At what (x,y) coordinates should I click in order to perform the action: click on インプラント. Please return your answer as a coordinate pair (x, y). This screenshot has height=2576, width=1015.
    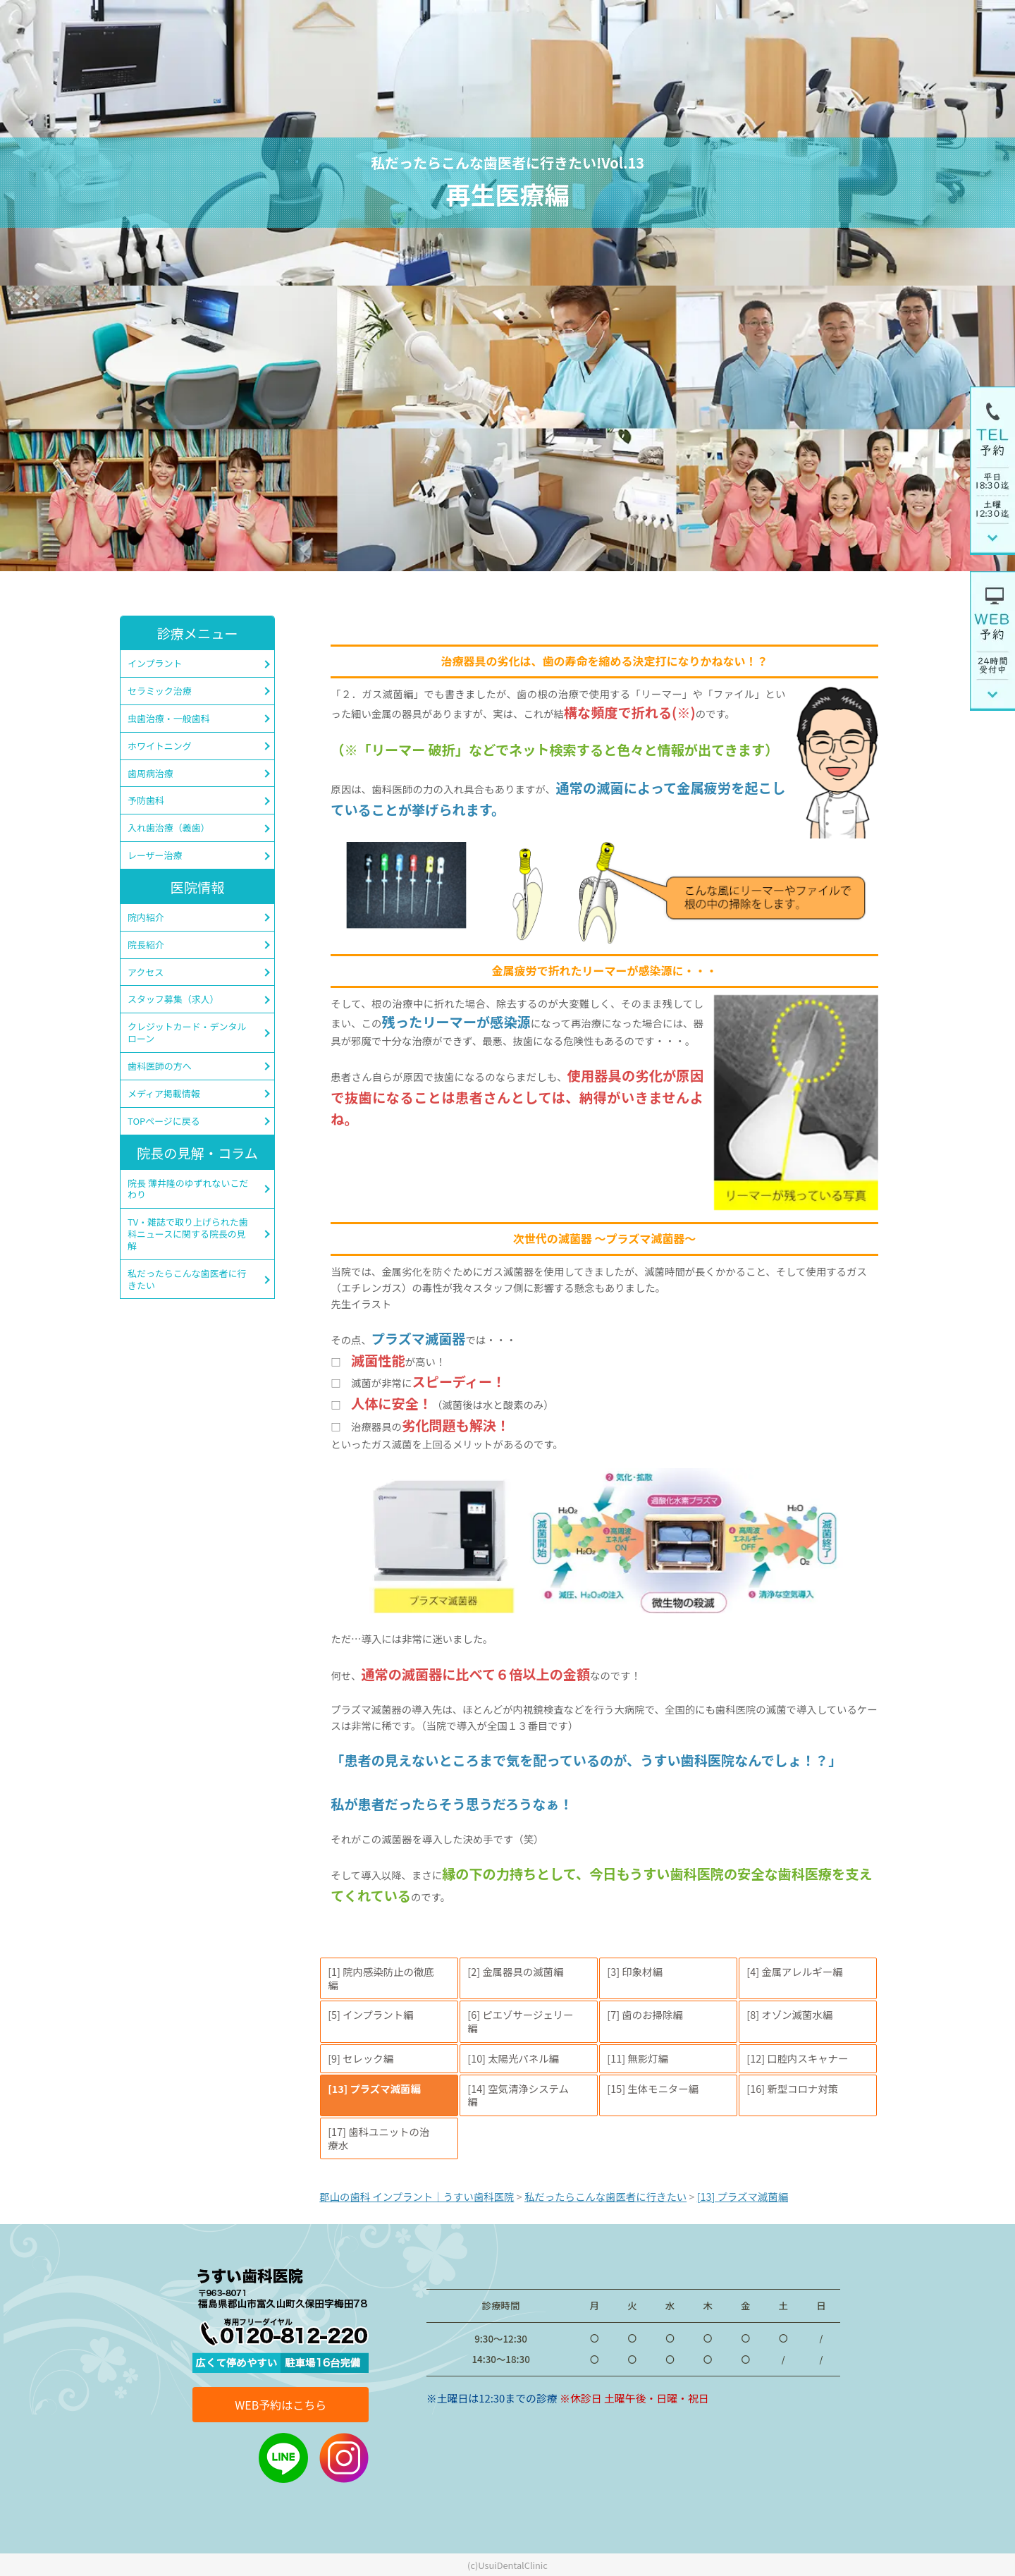
    Looking at the image, I should click on (155, 663).